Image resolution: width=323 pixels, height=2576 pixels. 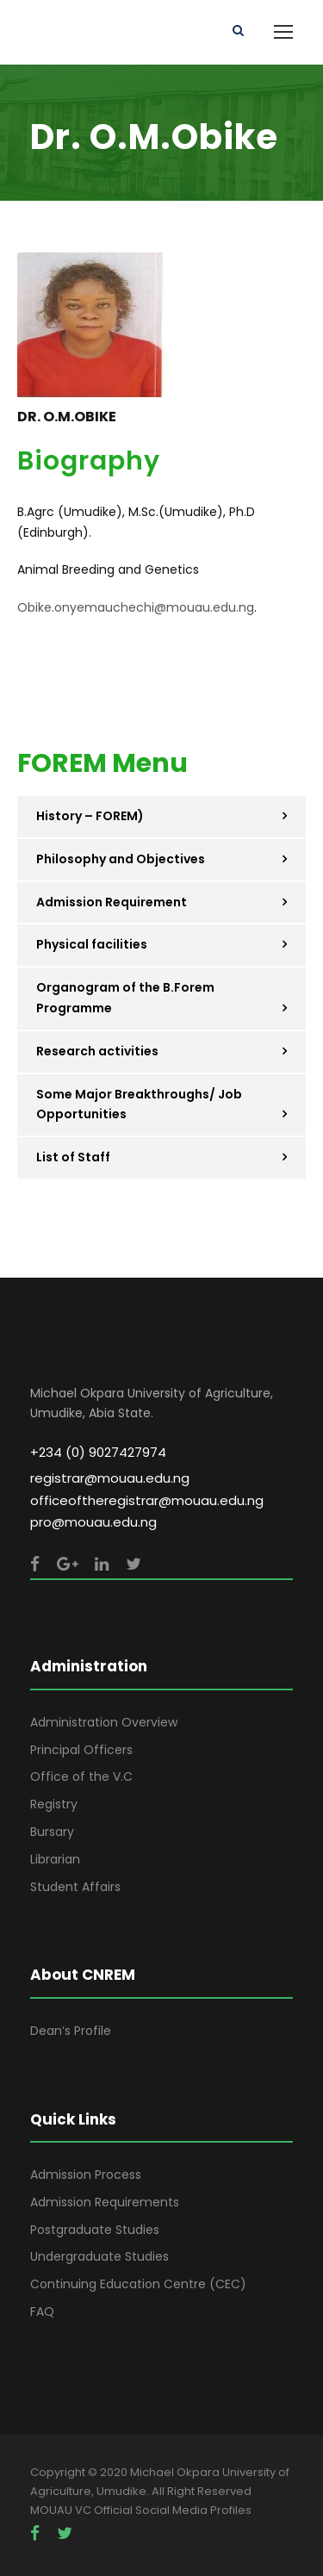 What do you see at coordinates (42, 2311) in the screenshot?
I see `FAQ` at bounding box center [42, 2311].